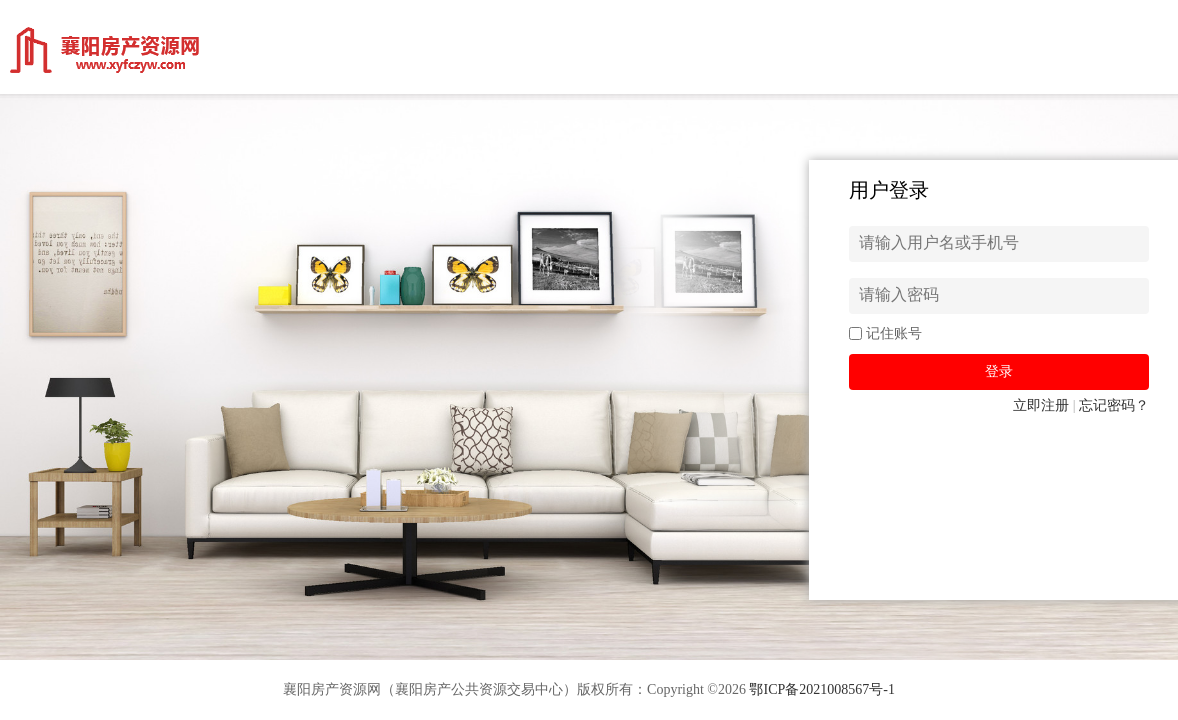  Describe the element at coordinates (1041, 405) in the screenshot. I see `立即注册` at that location.